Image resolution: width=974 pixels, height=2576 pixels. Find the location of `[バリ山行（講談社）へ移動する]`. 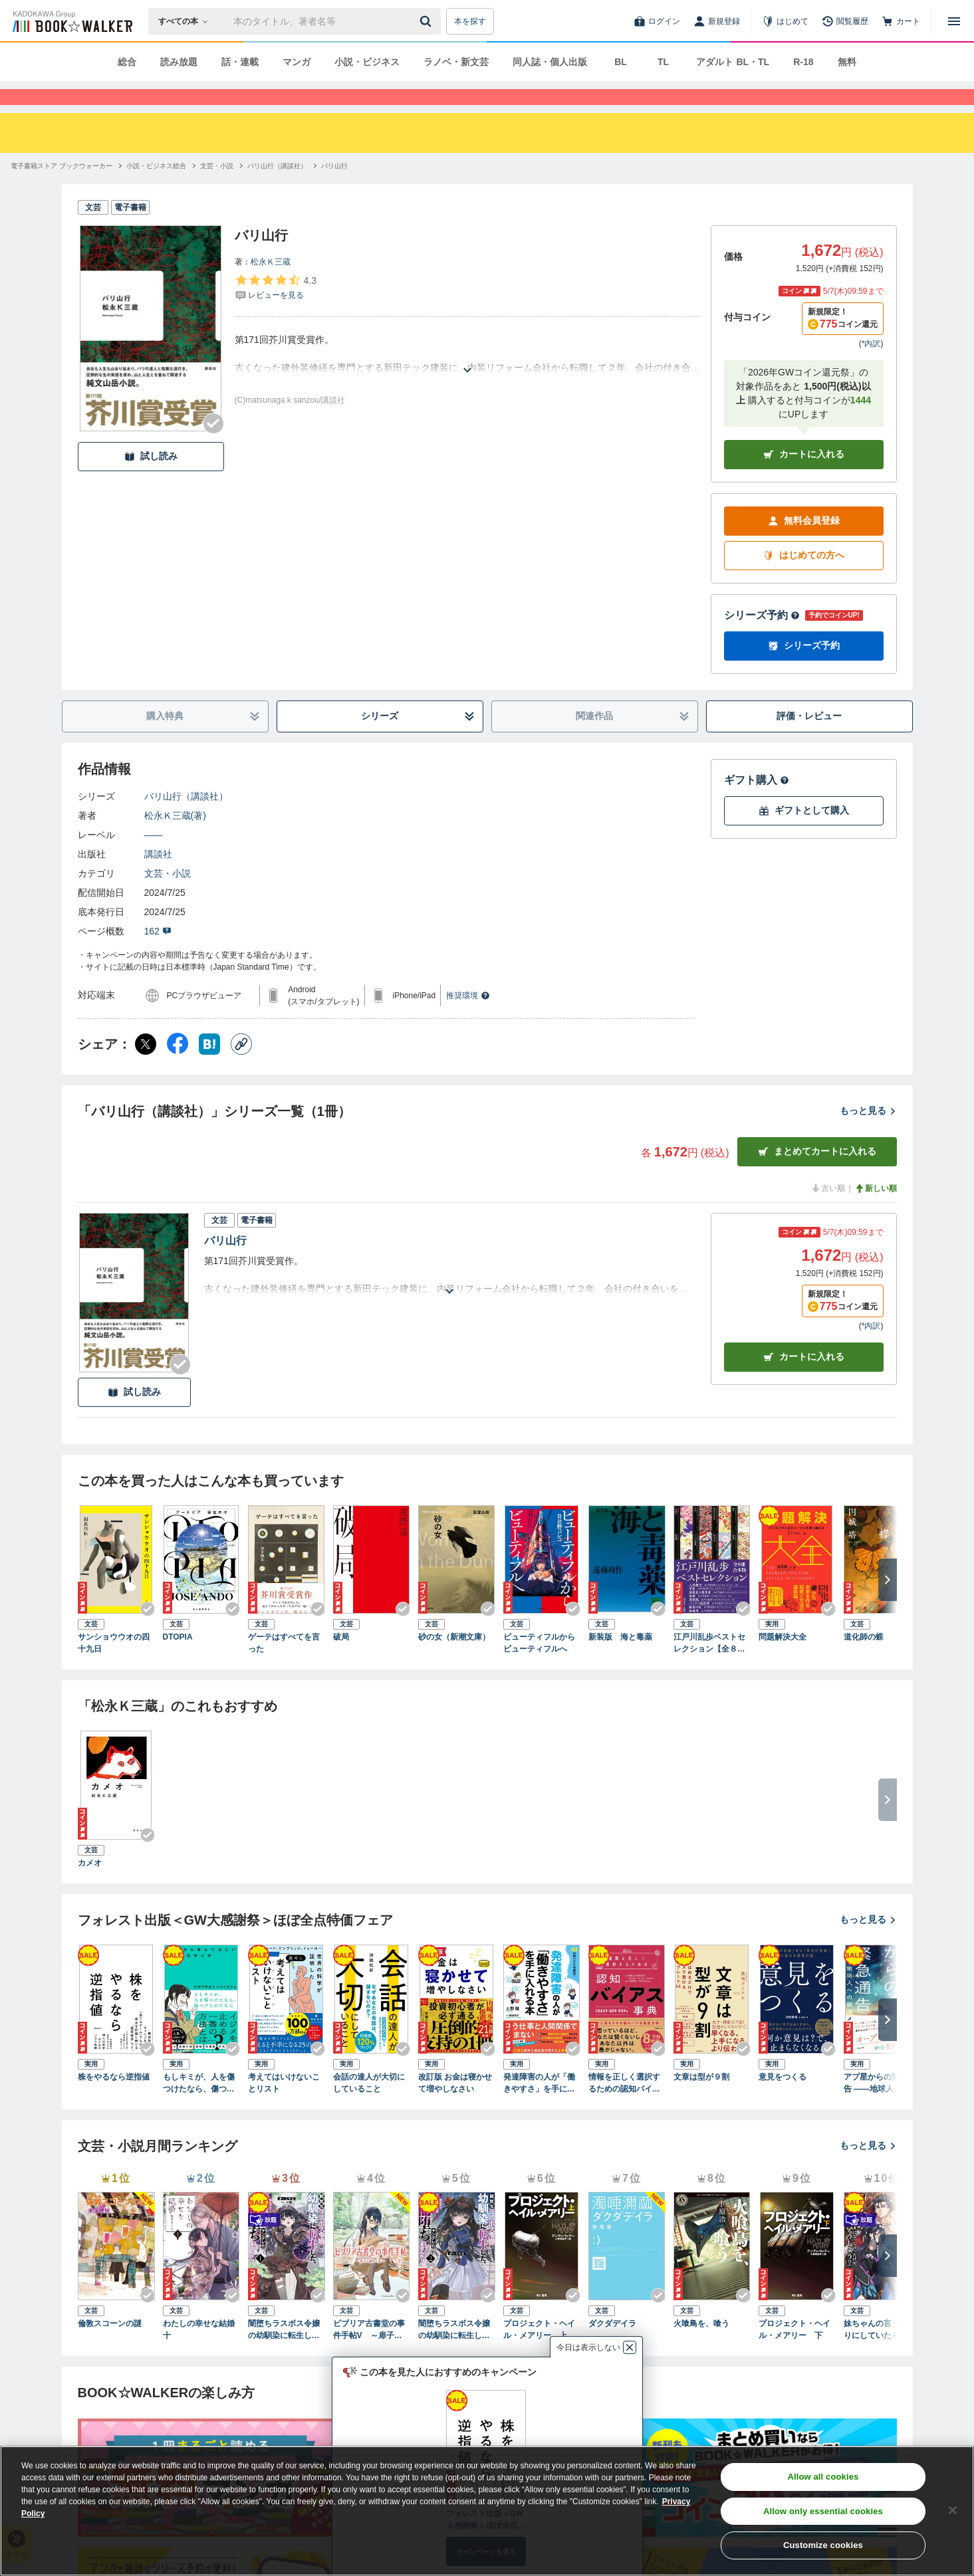

[バリ山行（講談社）へ移動する] is located at coordinates (277, 190).